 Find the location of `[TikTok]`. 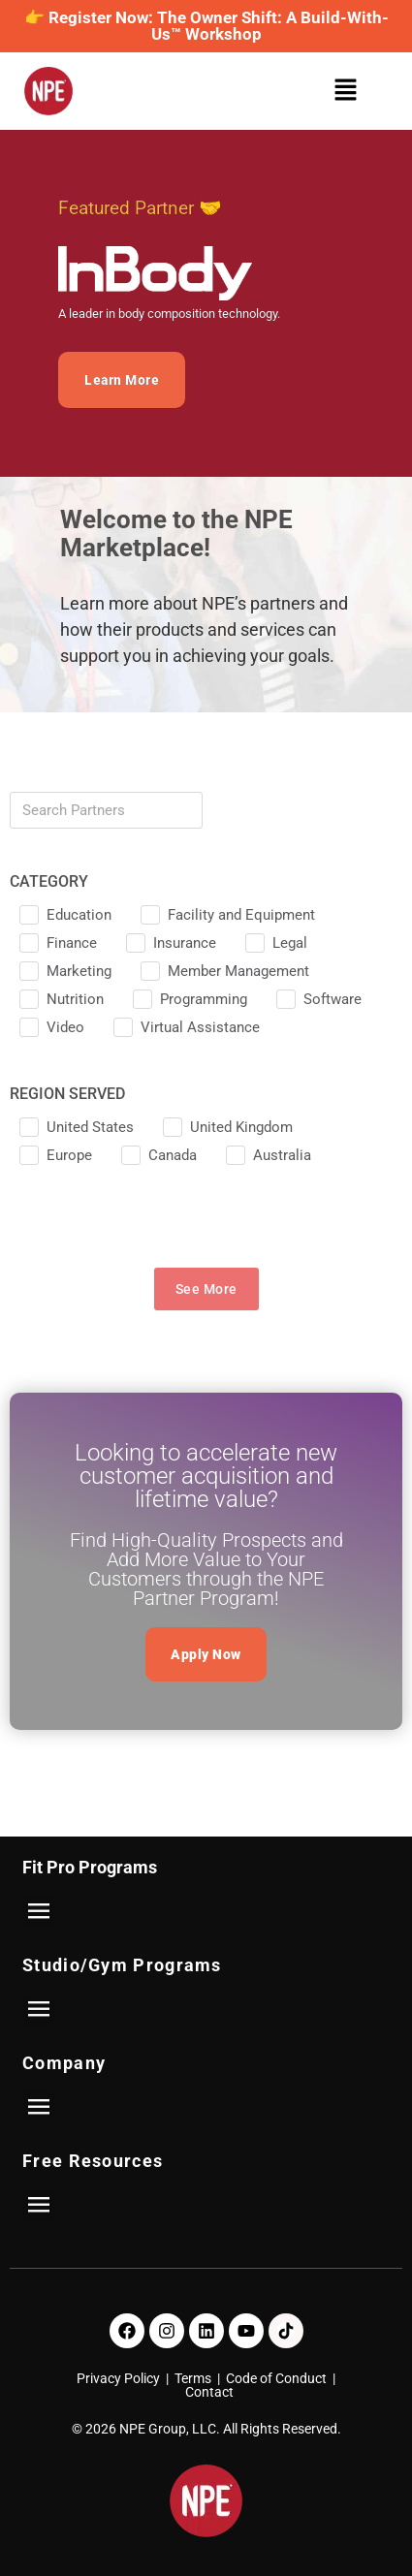

[TikTok] is located at coordinates (286, 2330).